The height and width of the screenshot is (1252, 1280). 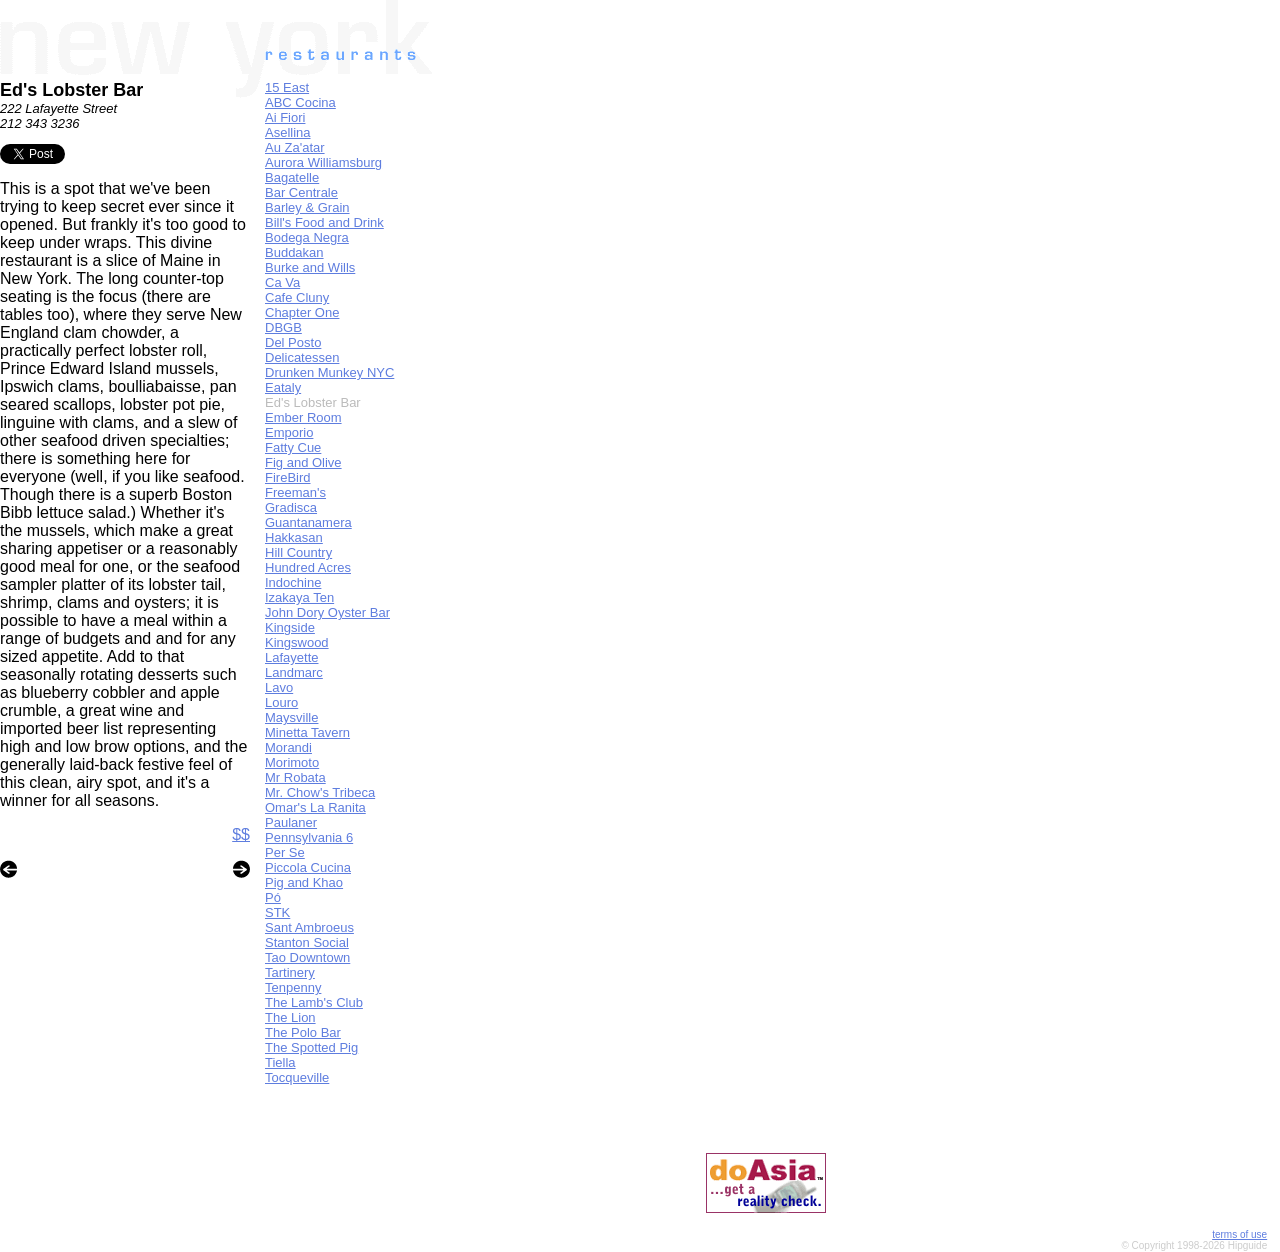 I want to click on Ember Room, so click(x=303, y=417).